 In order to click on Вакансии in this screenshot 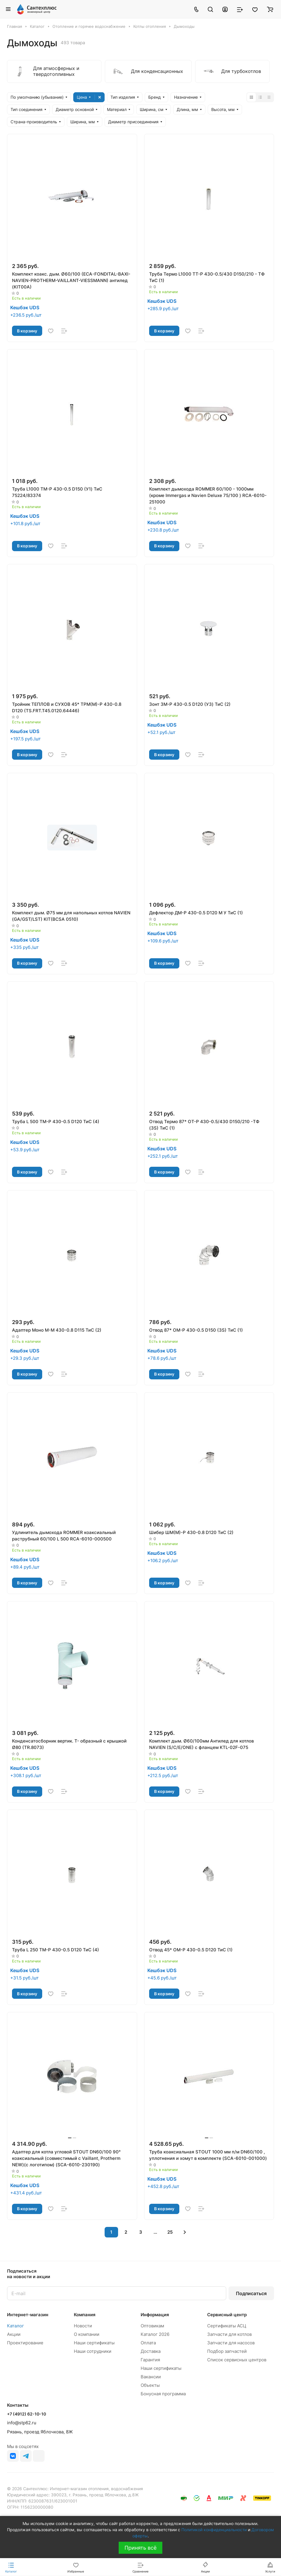, I will do `click(151, 2376)`.